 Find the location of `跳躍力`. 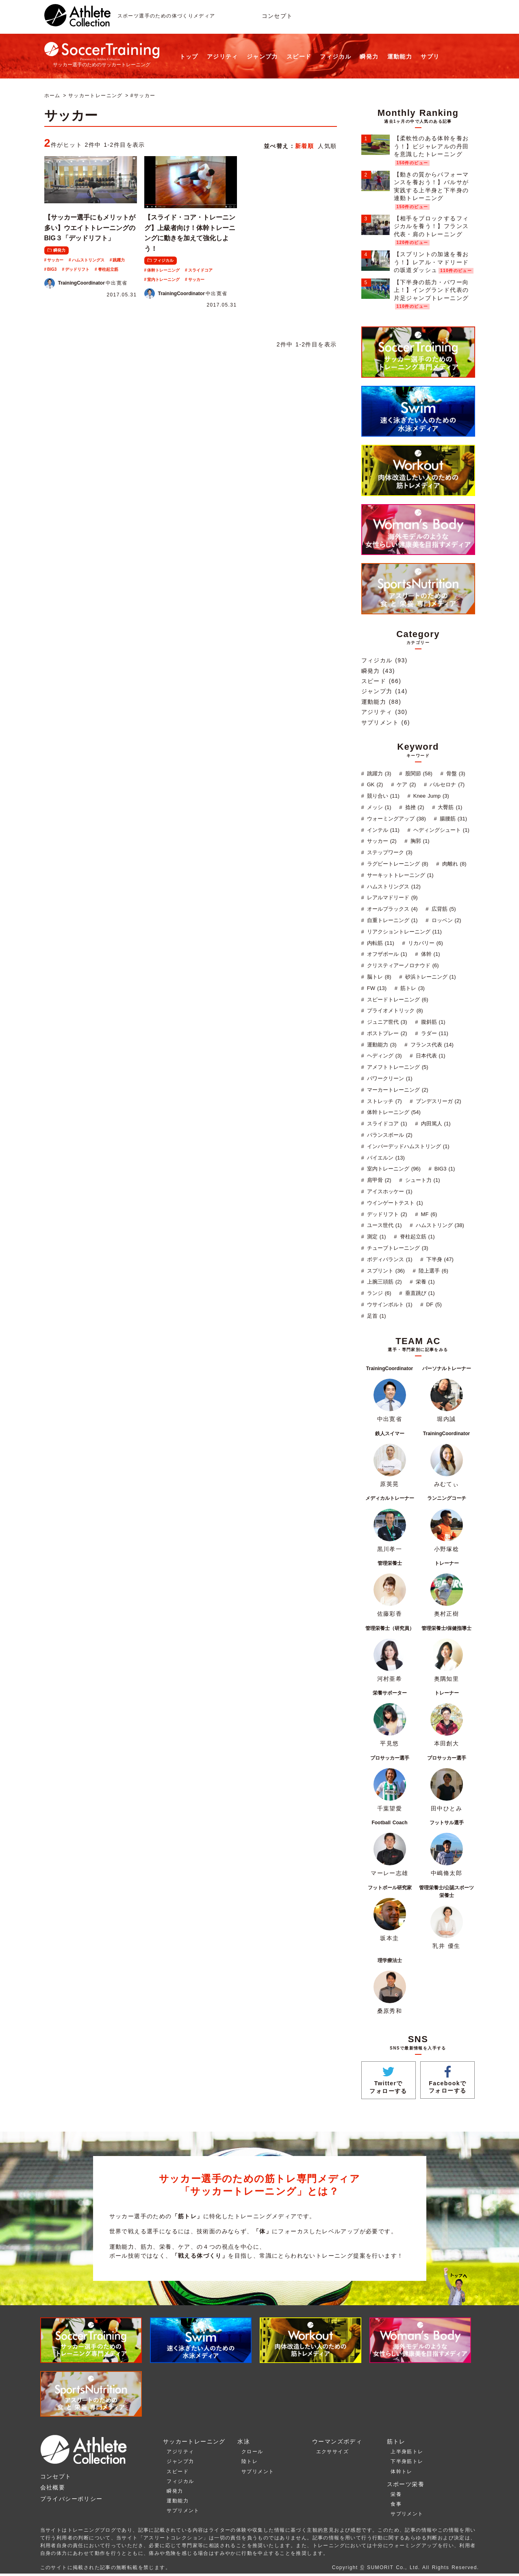

跳躍力 is located at coordinates (119, 260).